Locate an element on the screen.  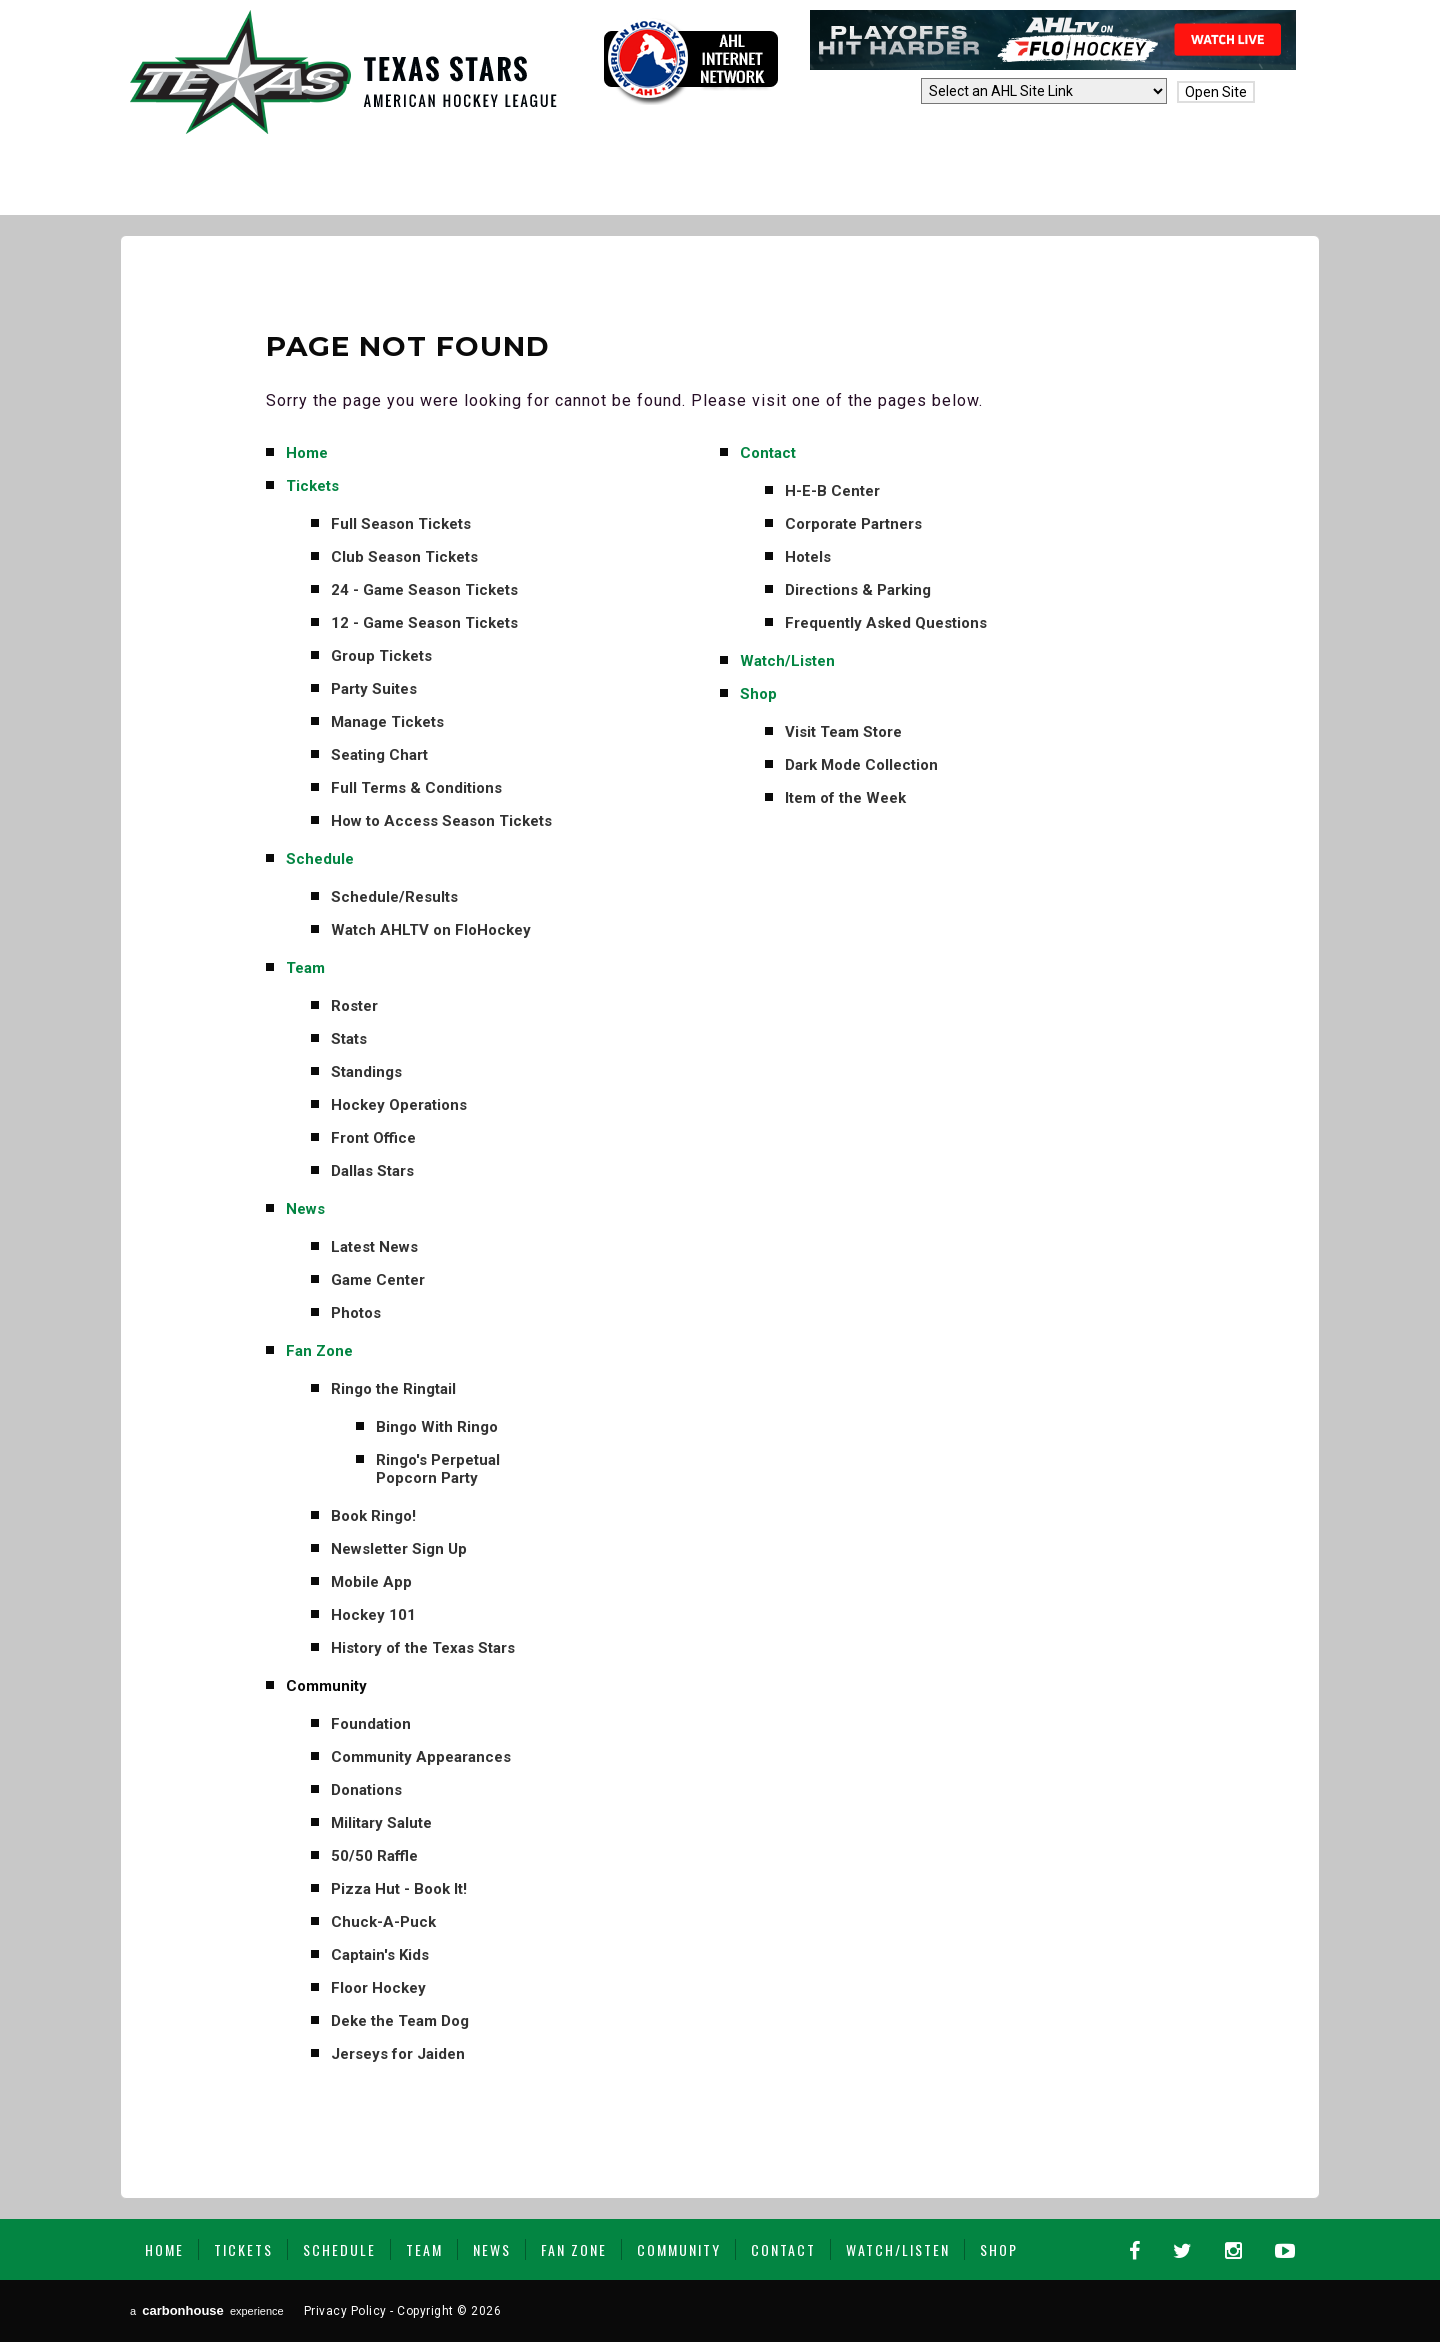
12 - Game Season Tickets is located at coordinates (424, 623).